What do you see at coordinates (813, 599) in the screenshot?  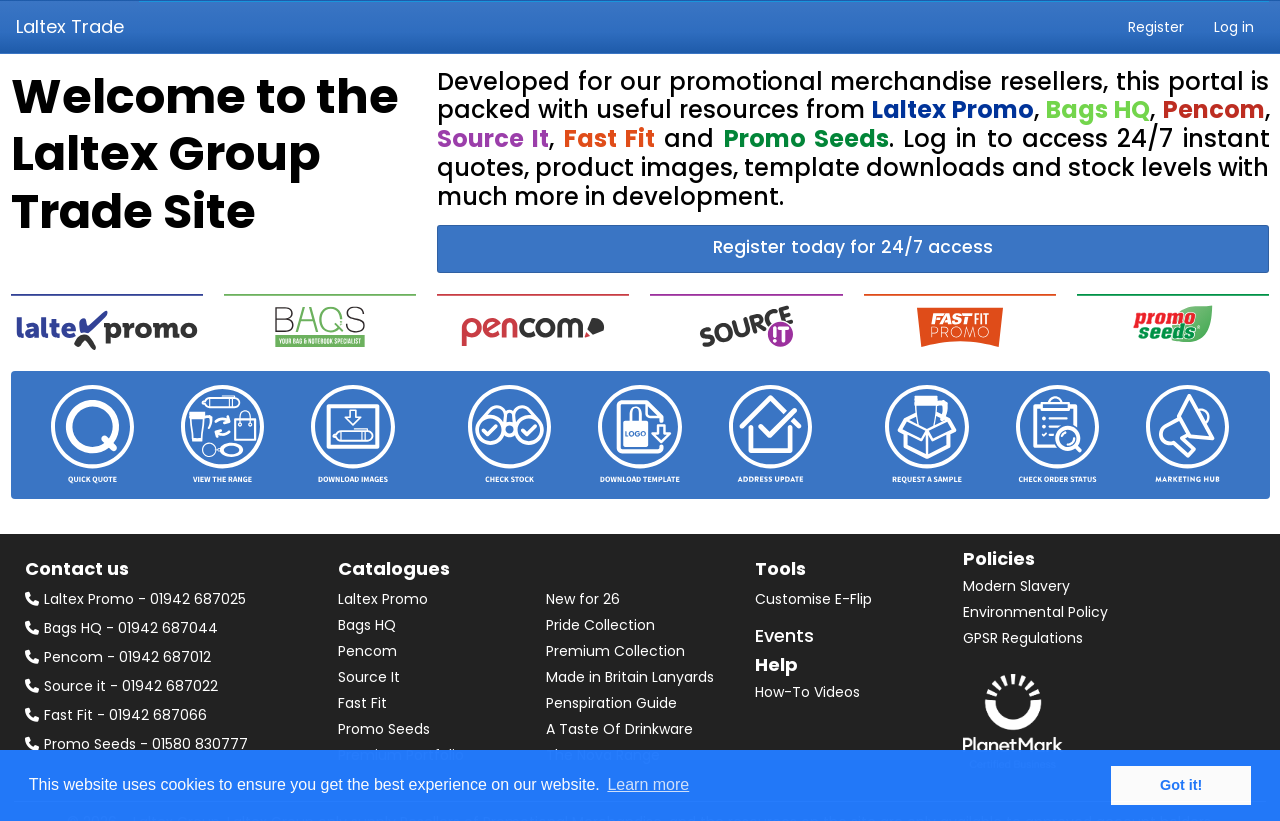 I see `Customise E-Flip` at bounding box center [813, 599].